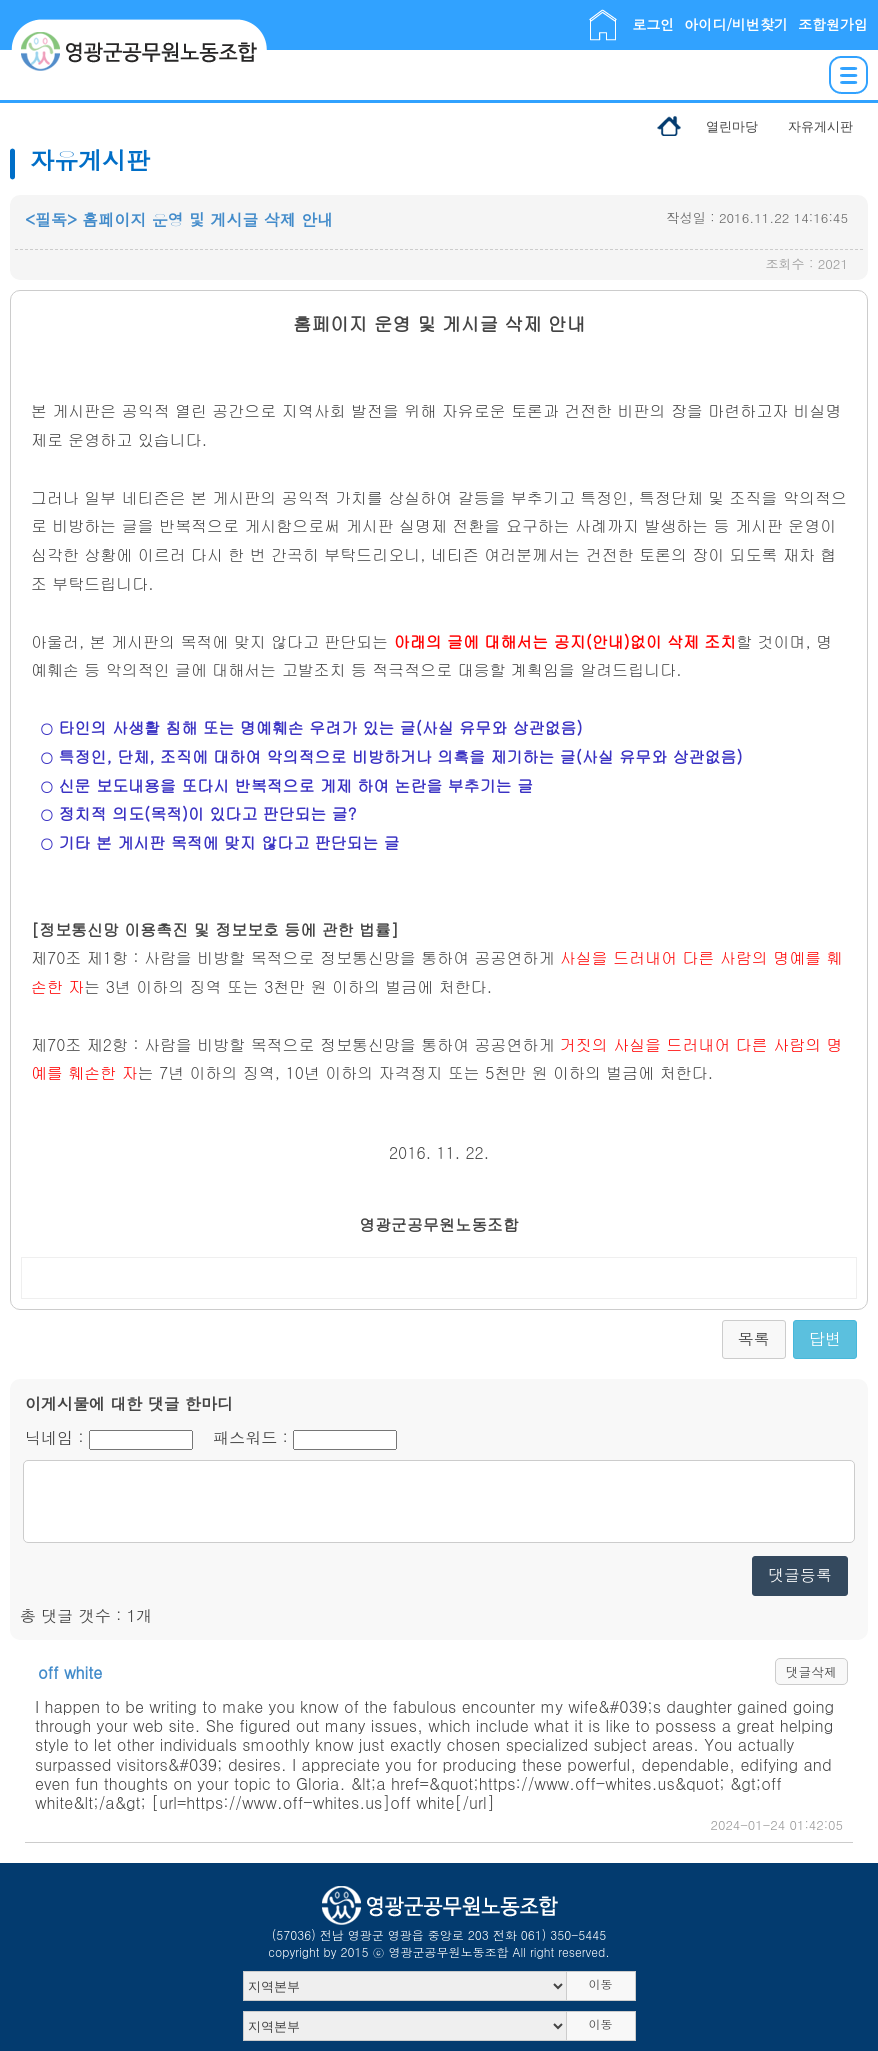  What do you see at coordinates (833, 24) in the screenshot?
I see `조합원가입` at bounding box center [833, 24].